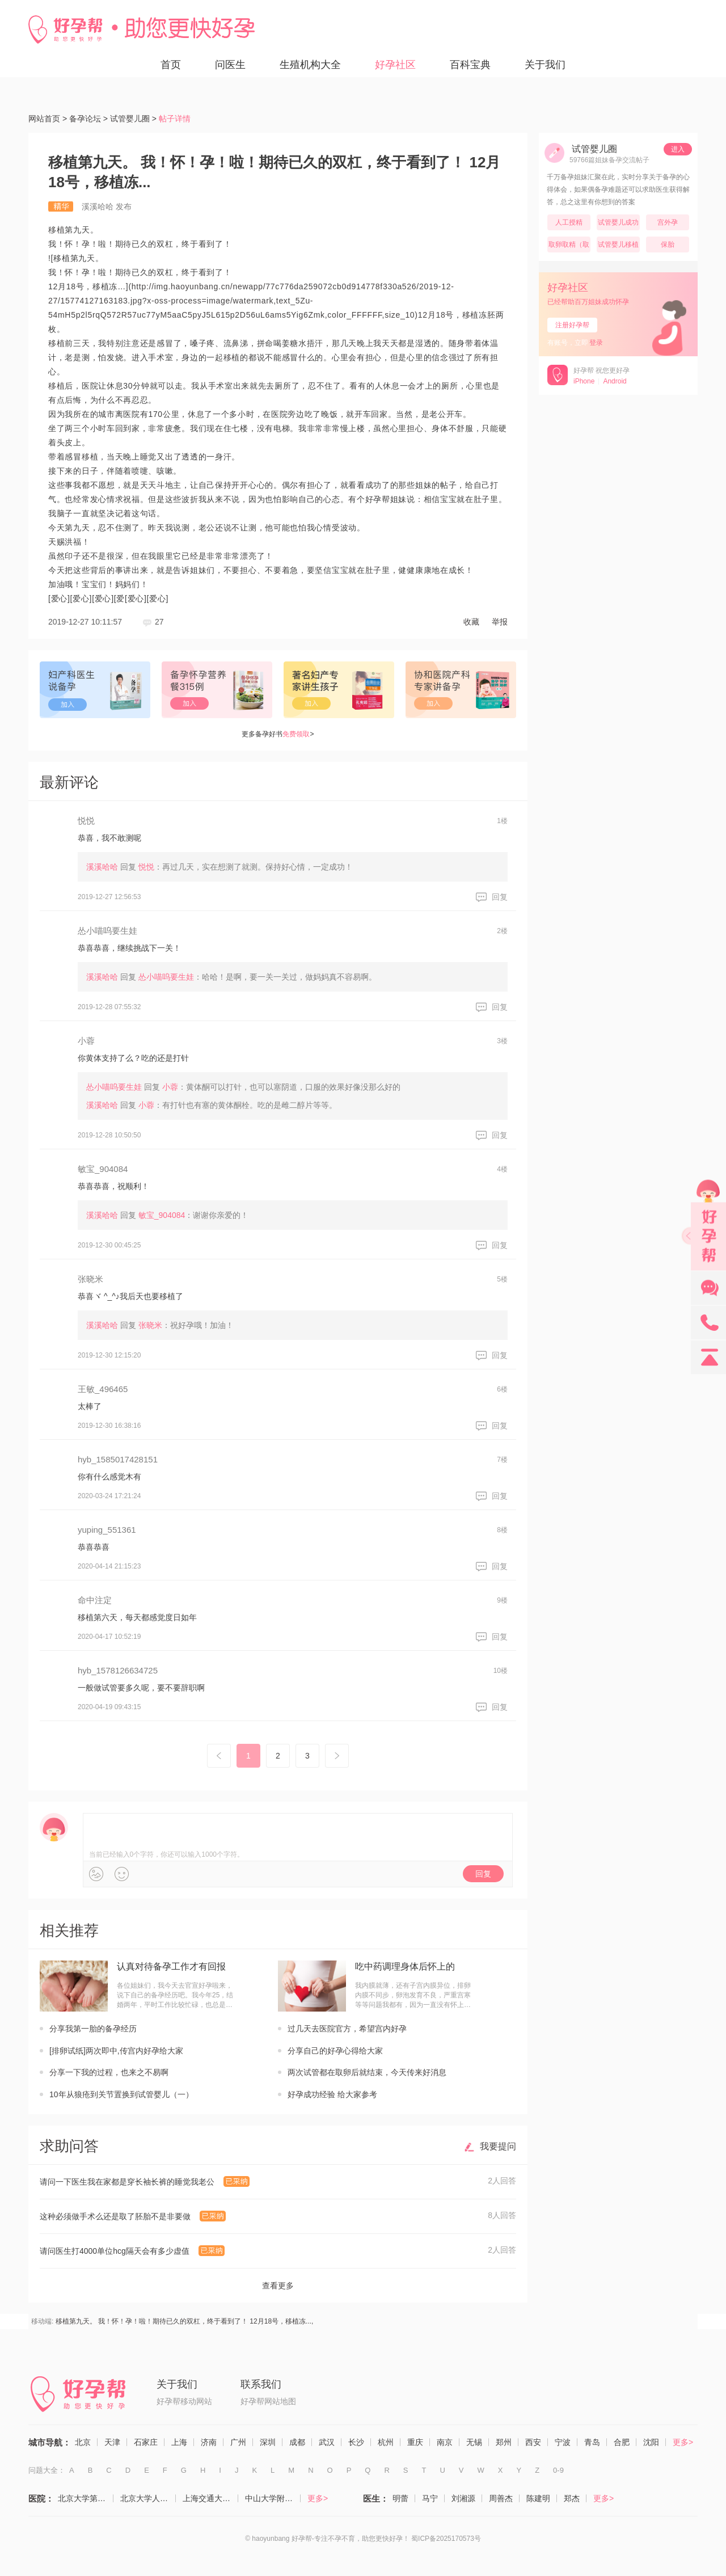  I want to click on 石家庄, so click(146, 2442).